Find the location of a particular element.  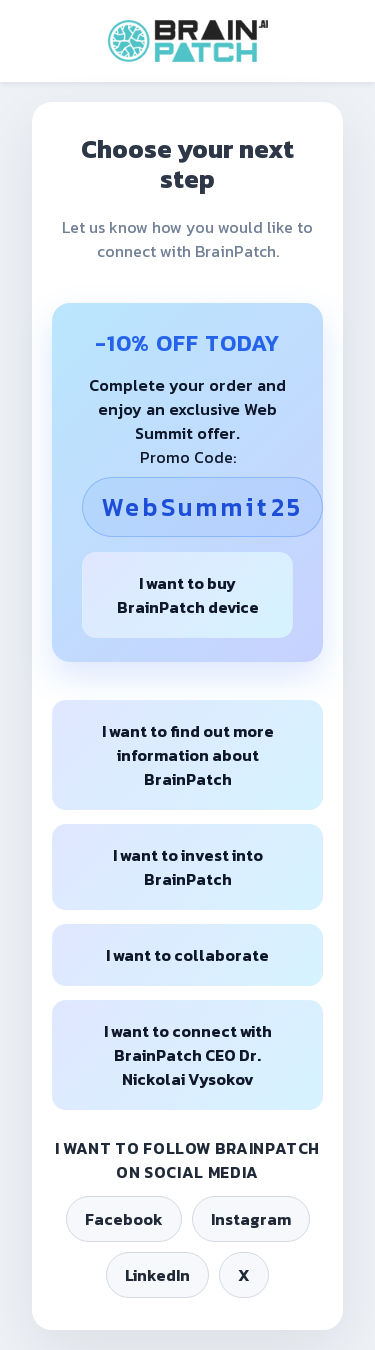

I want to invest into BrainPatch is located at coordinates (188, 867).